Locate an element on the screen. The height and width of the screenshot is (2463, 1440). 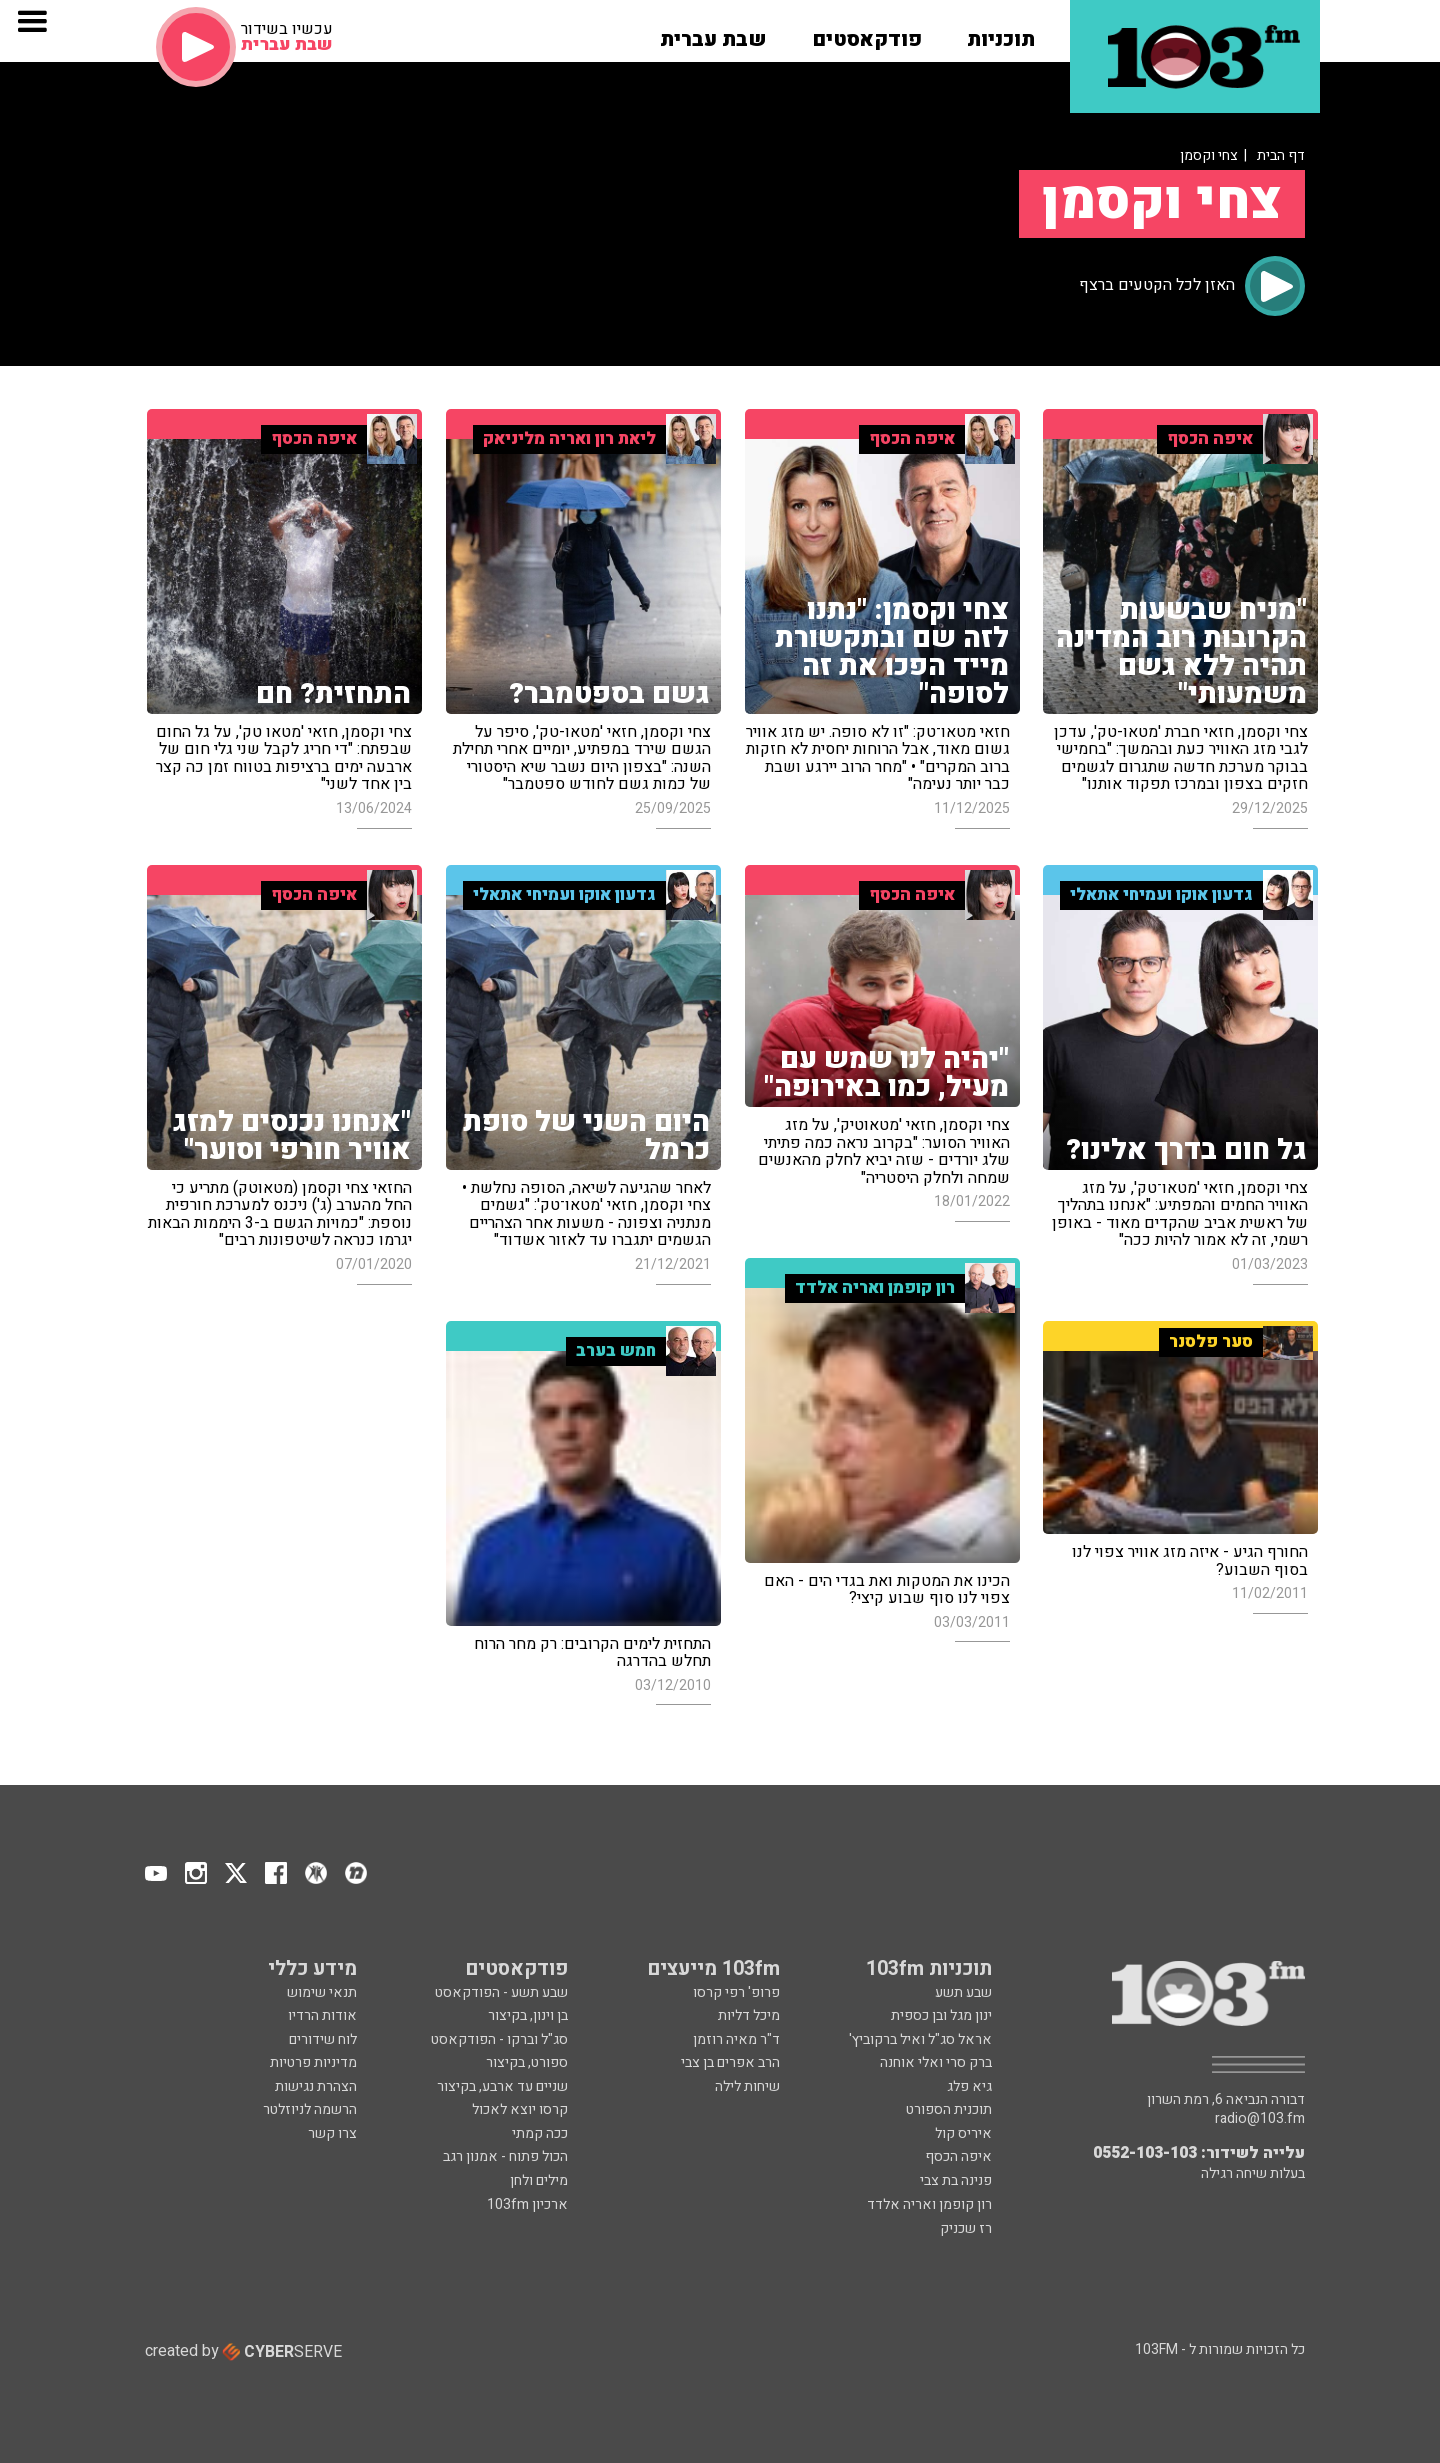
[button] is located at coordinates (1001, 33).